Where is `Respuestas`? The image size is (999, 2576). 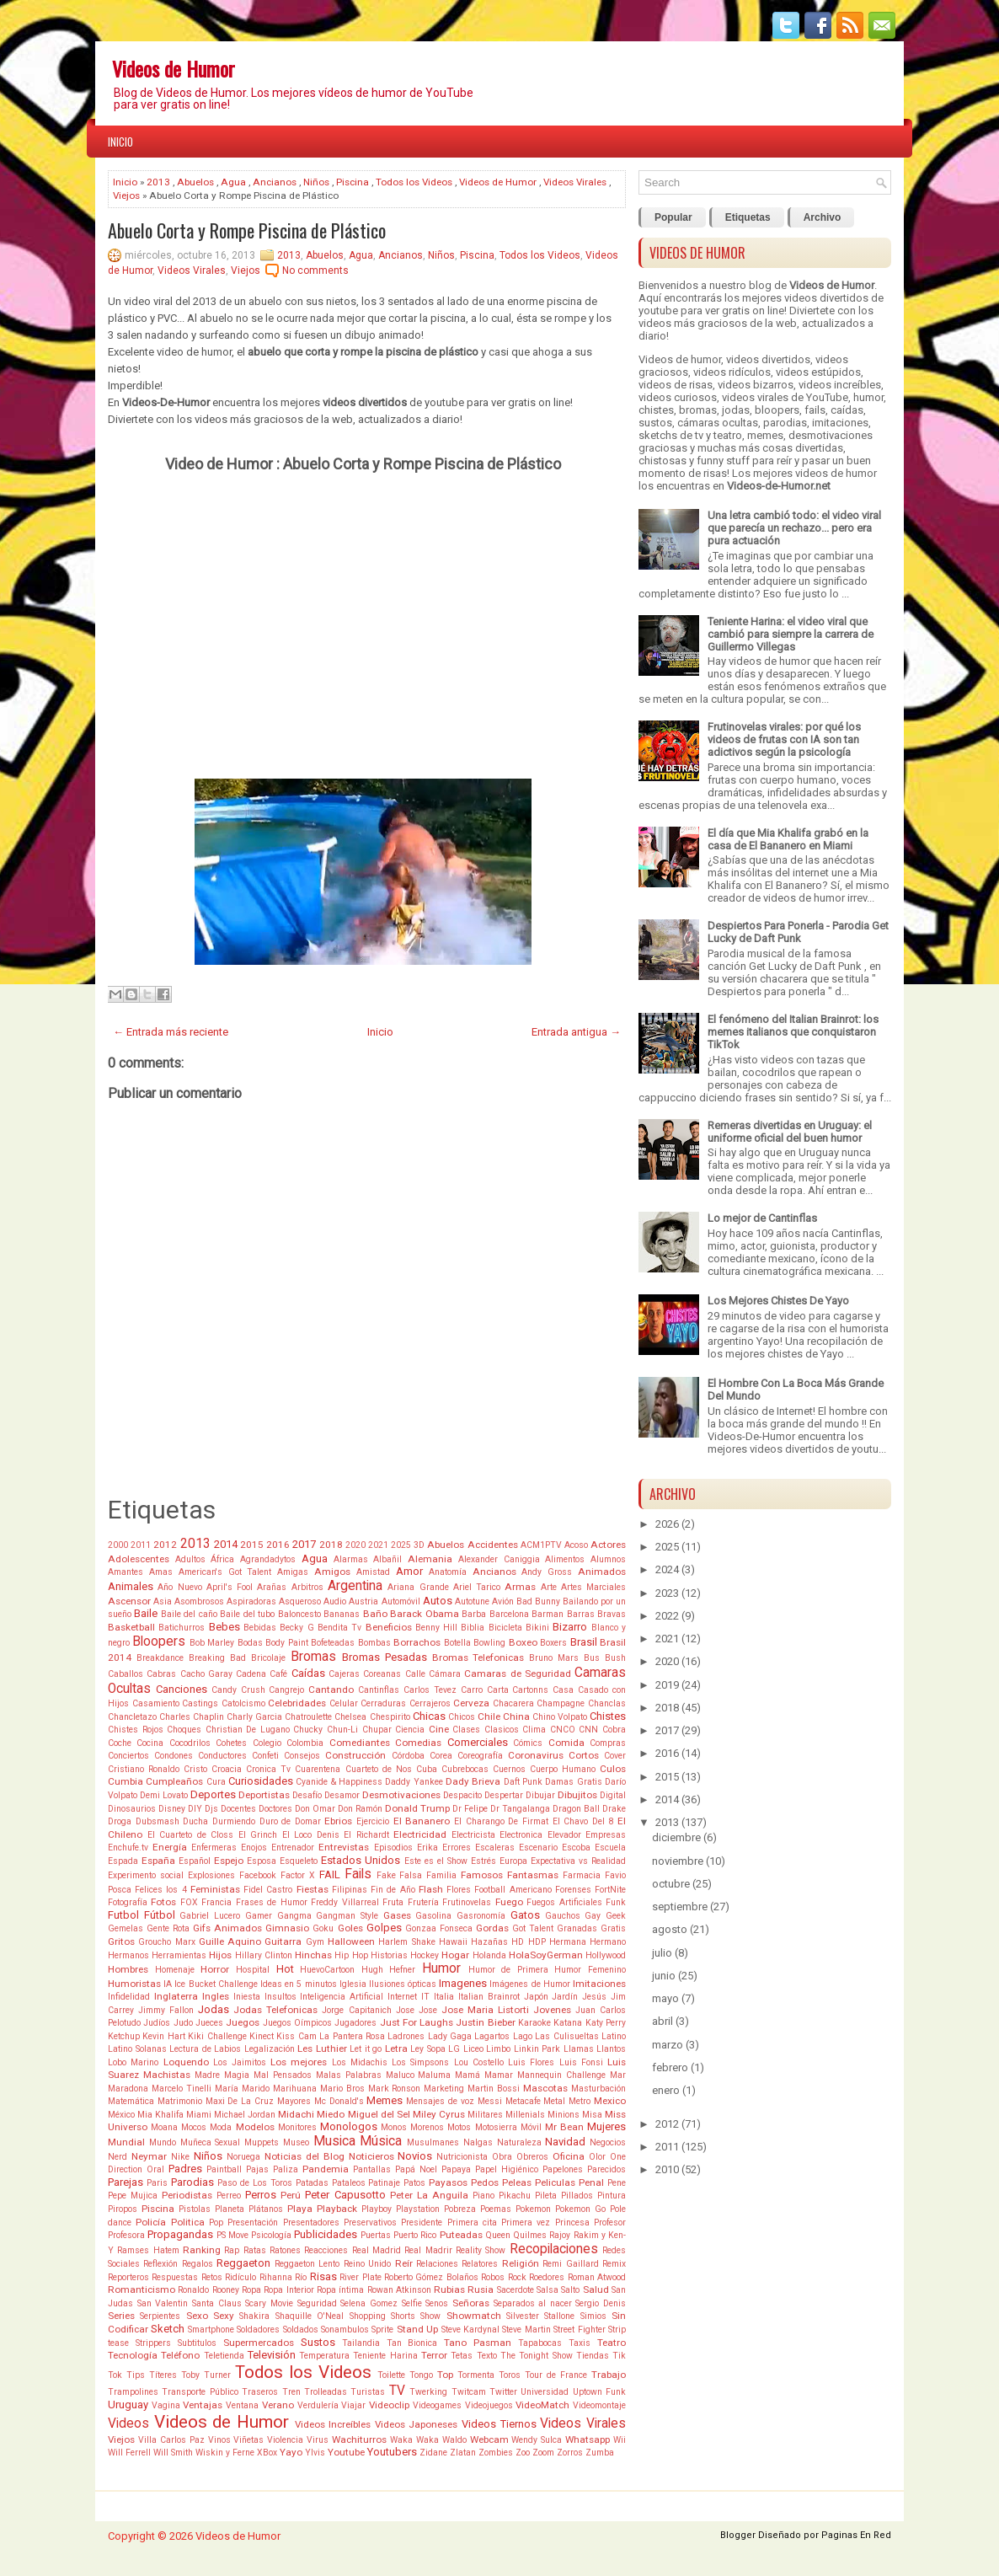
Respuestas is located at coordinates (175, 2277).